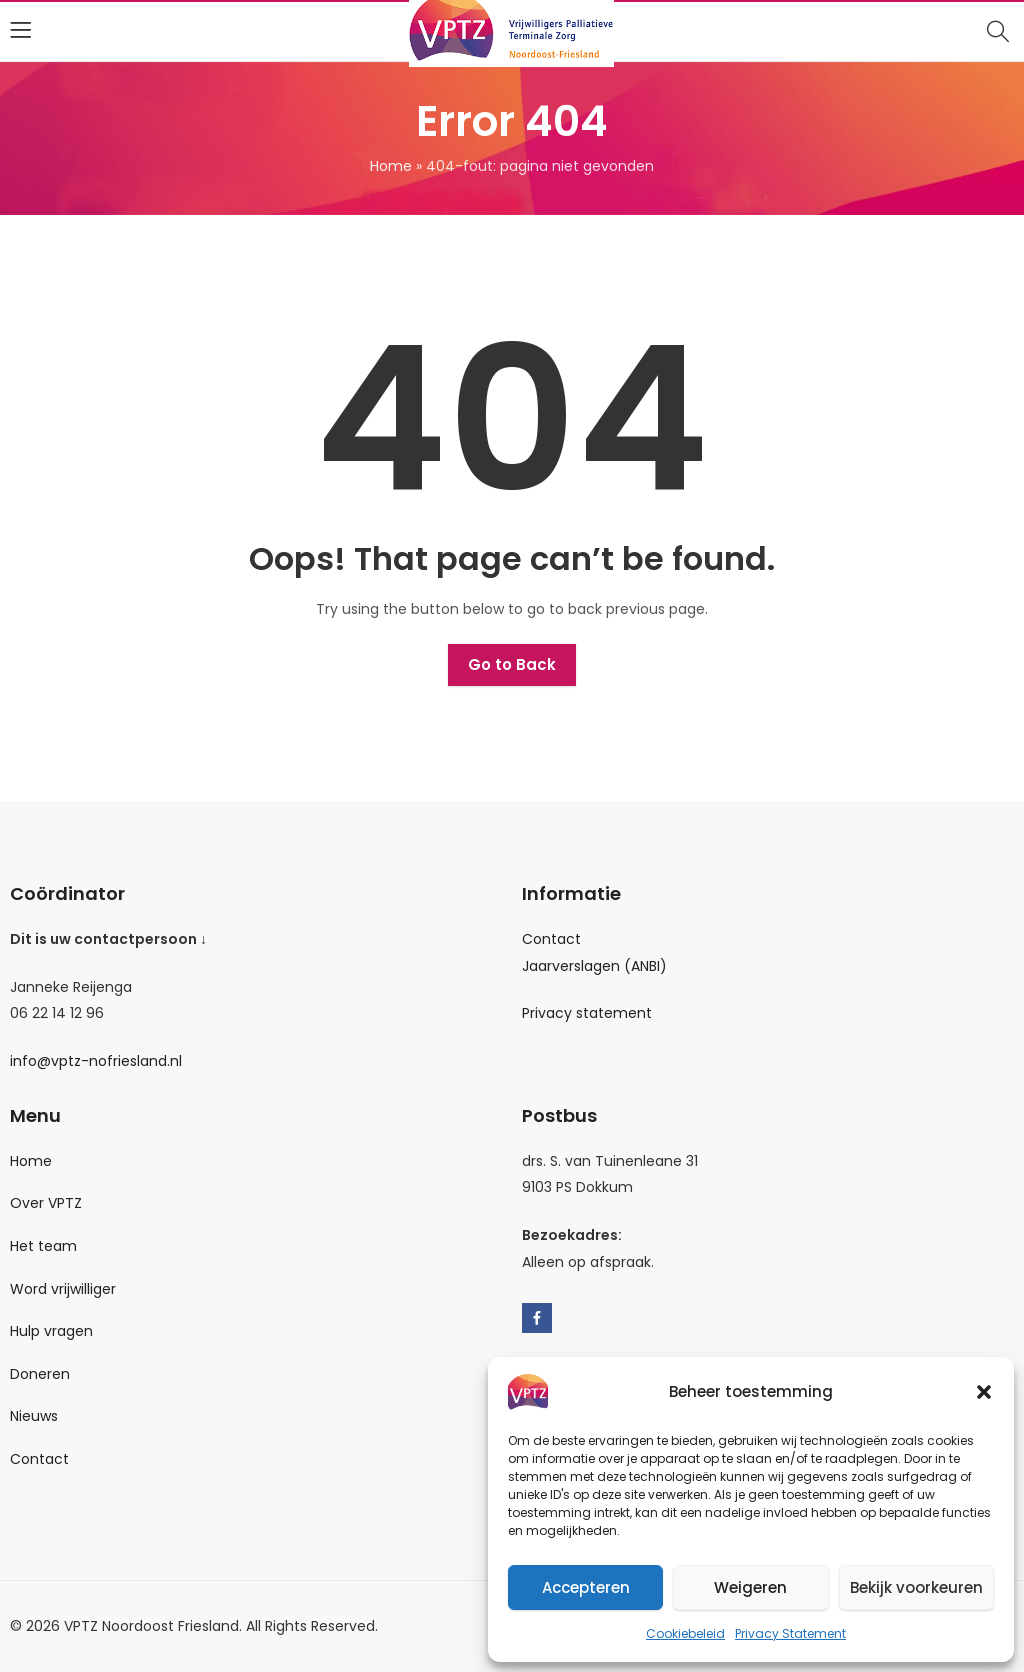  Describe the element at coordinates (551, 939) in the screenshot. I see `Contact` at that location.